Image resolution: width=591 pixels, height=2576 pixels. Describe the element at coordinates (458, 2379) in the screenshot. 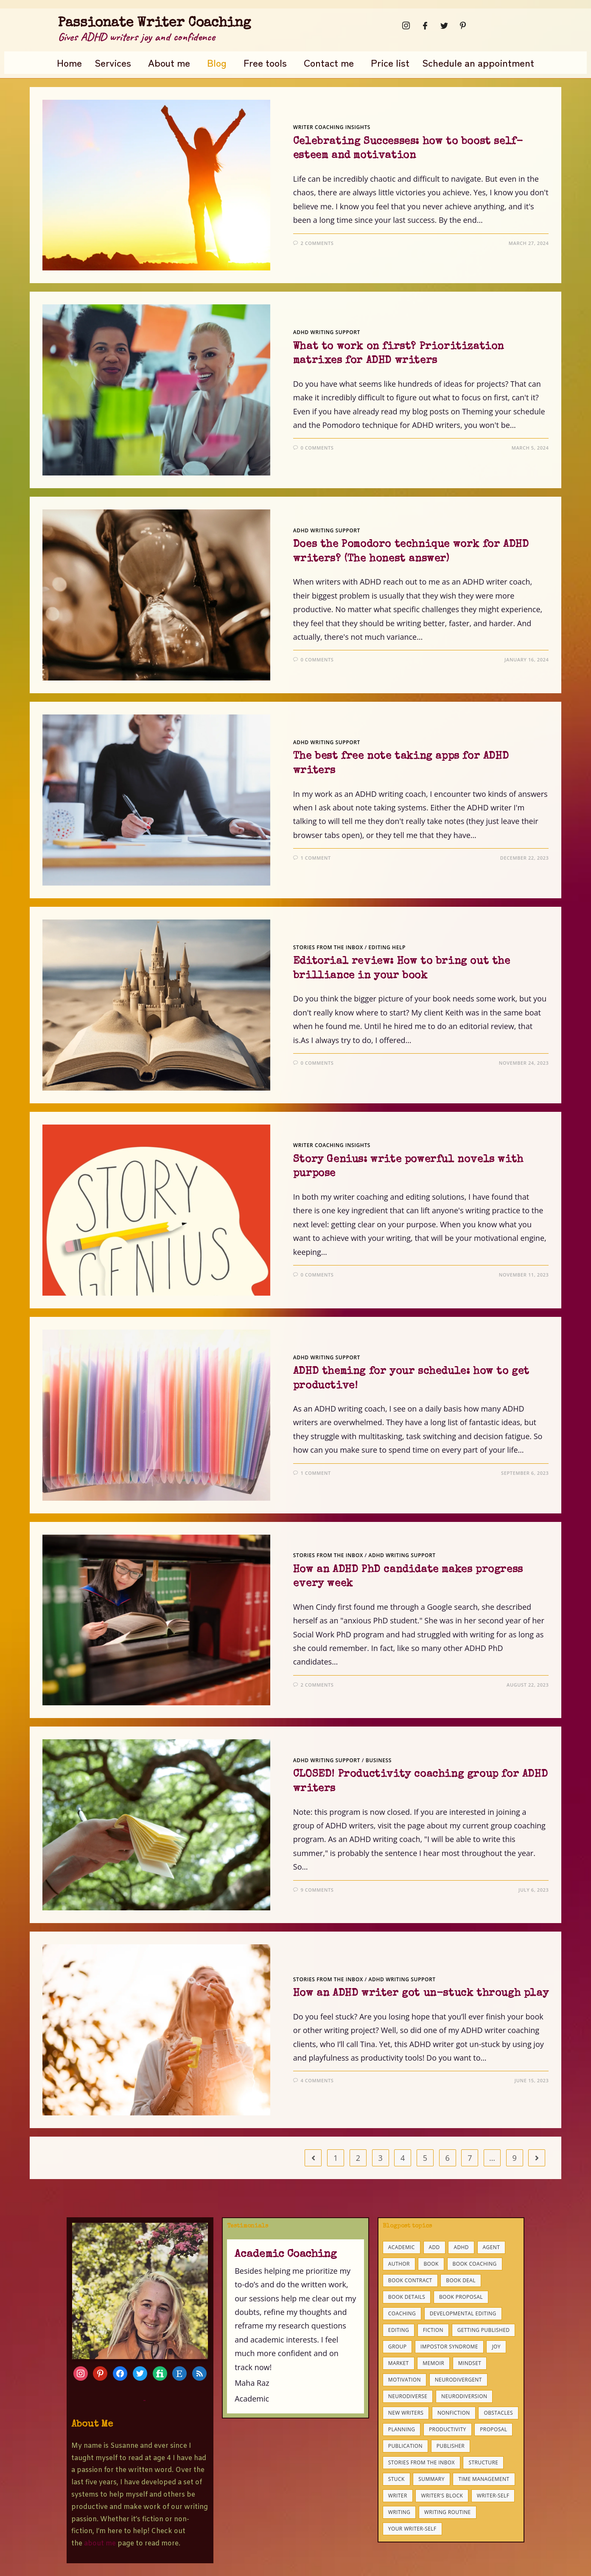

I see `neurodivergent [neurodivergent (10 items)]` at that location.